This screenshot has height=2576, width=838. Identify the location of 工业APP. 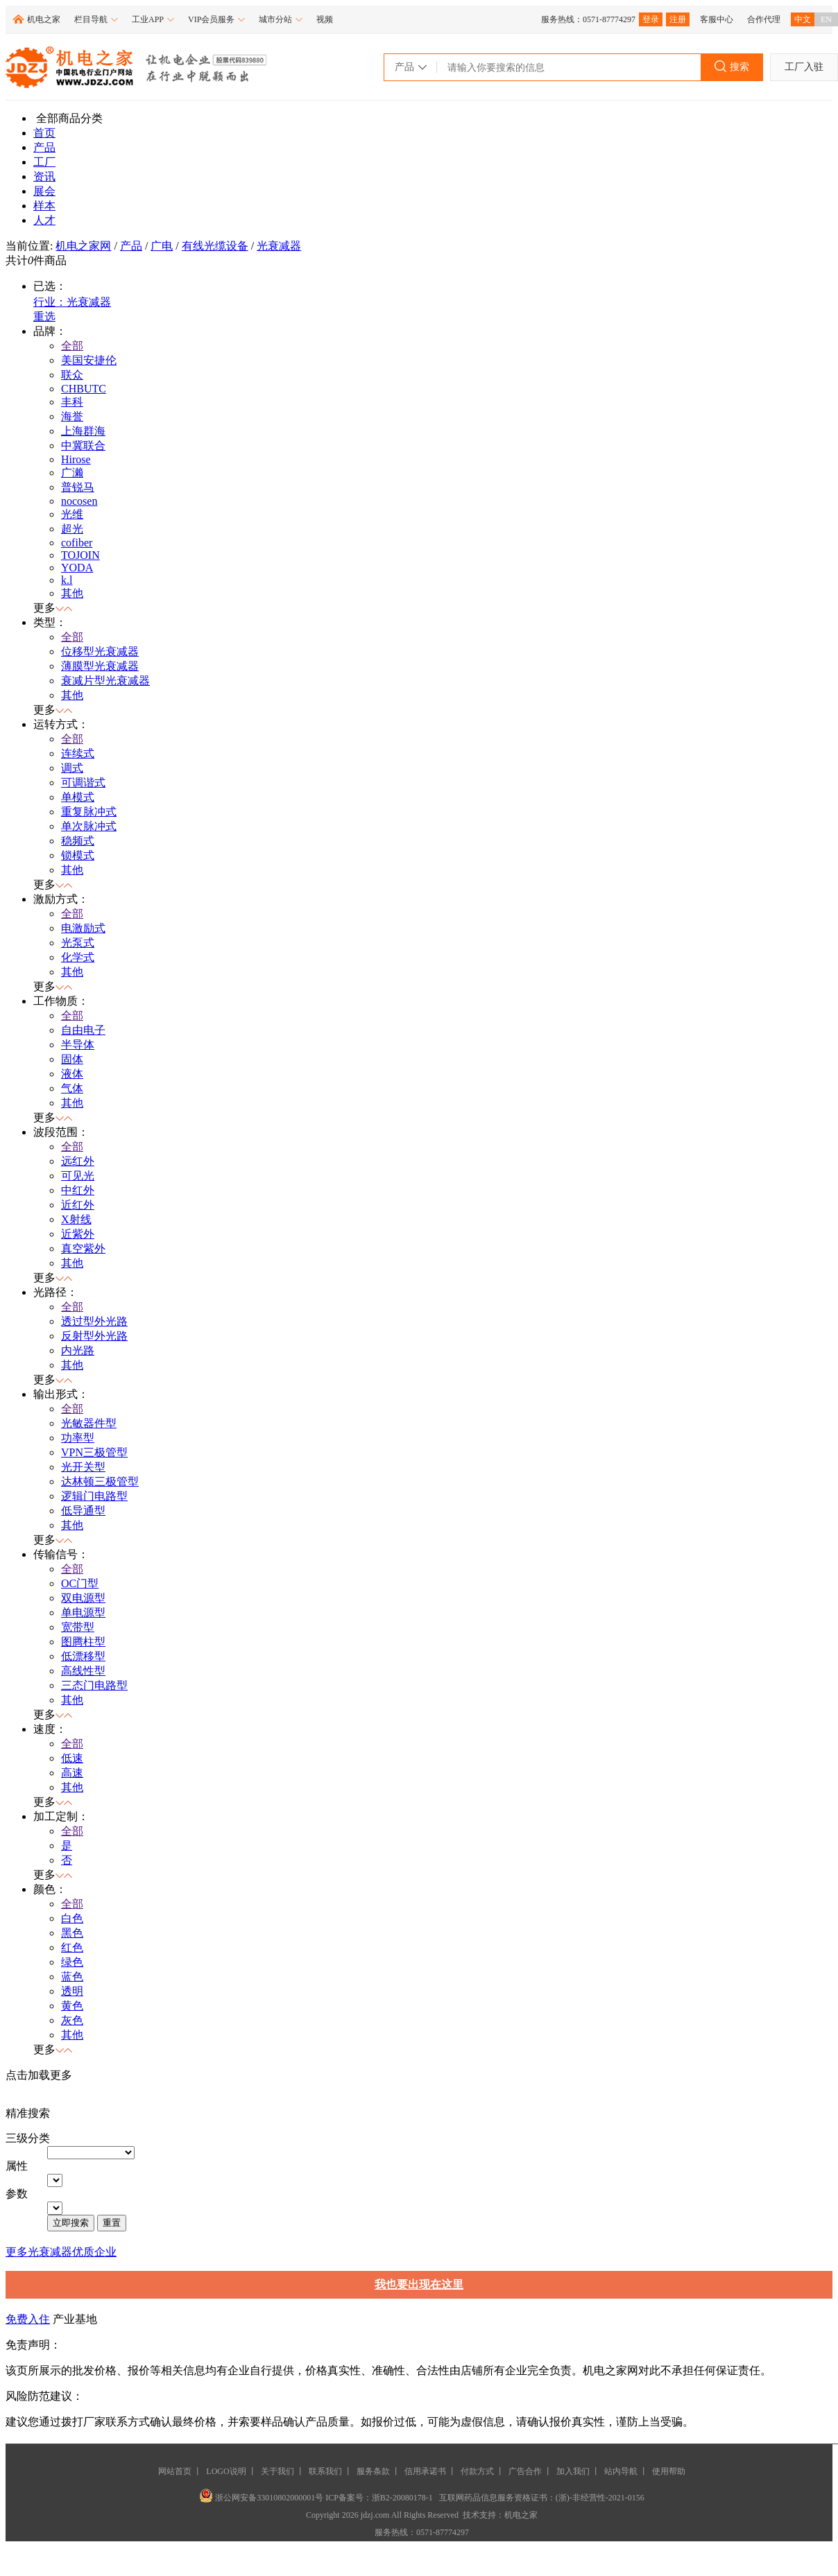
(153, 19).